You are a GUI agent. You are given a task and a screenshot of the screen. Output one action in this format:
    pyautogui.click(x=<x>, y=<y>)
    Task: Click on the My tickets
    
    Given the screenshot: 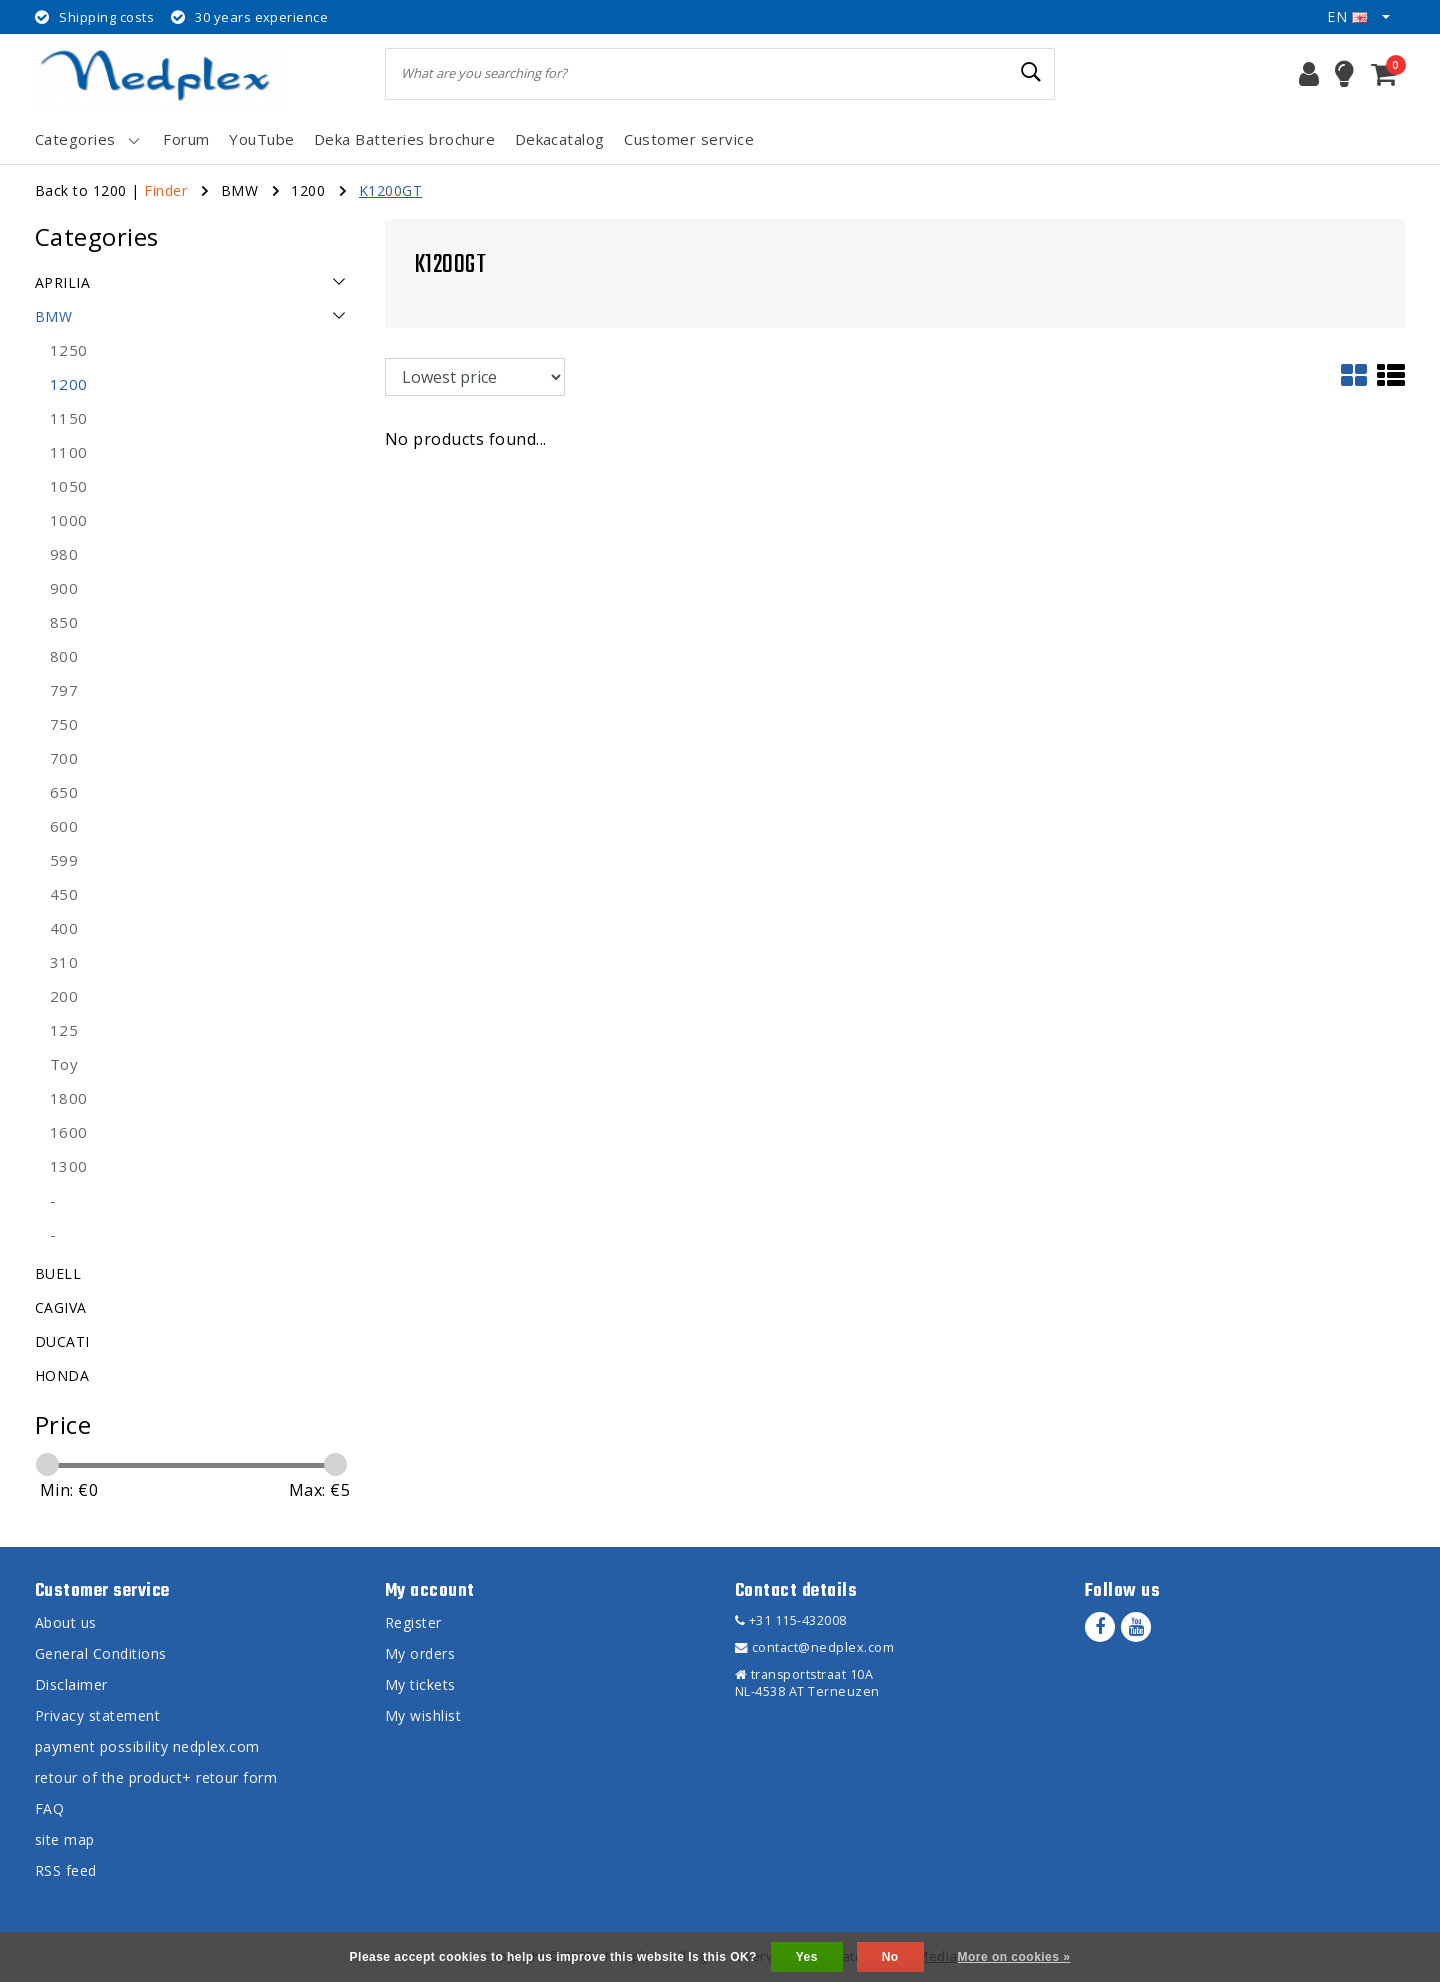 What is the action you would take?
    pyautogui.click(x=420, y=1684)
    